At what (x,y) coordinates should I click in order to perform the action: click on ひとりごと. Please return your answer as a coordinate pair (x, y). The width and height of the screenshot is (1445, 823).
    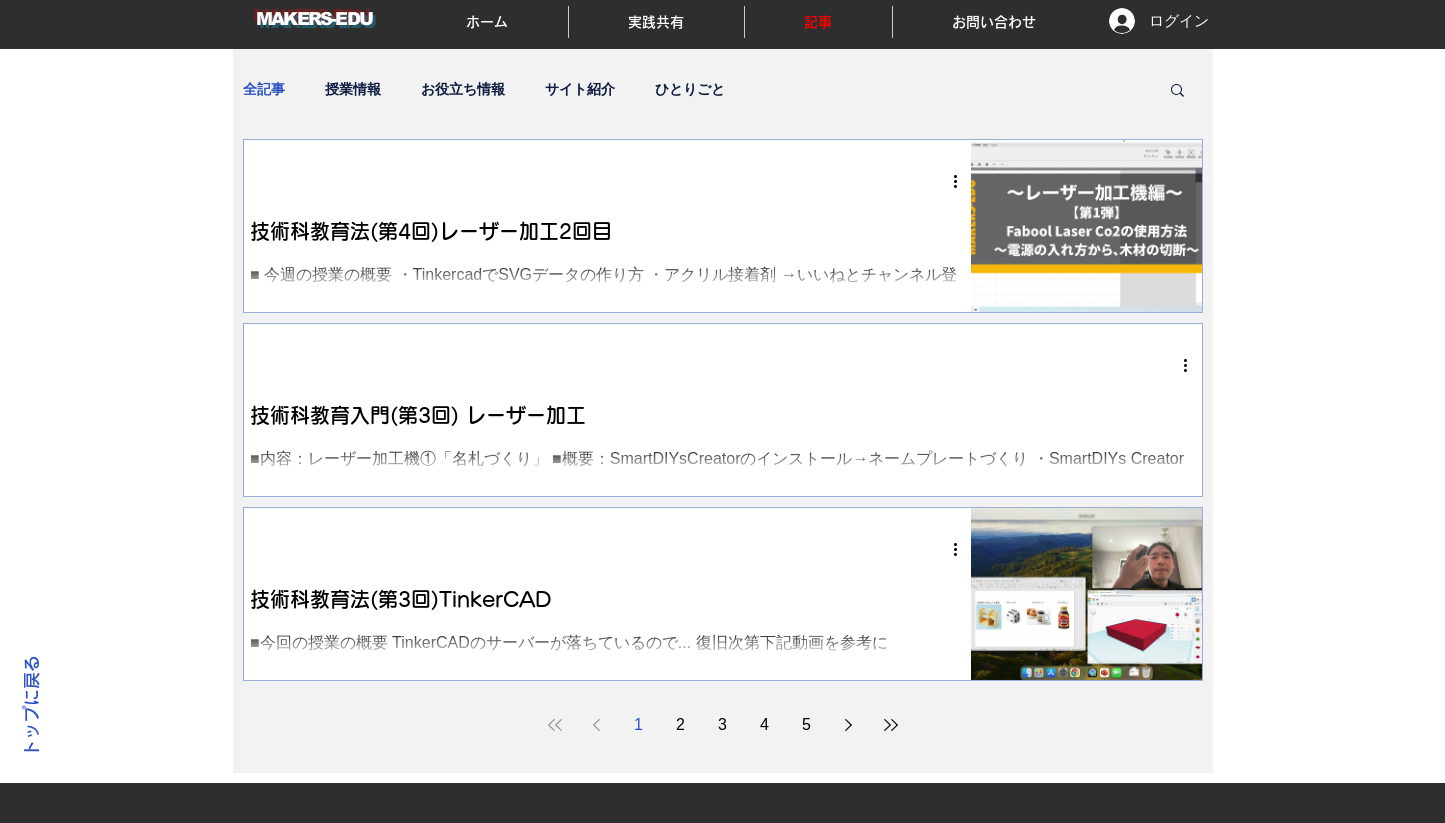
    Looking at the image, I should click on (690, 89).